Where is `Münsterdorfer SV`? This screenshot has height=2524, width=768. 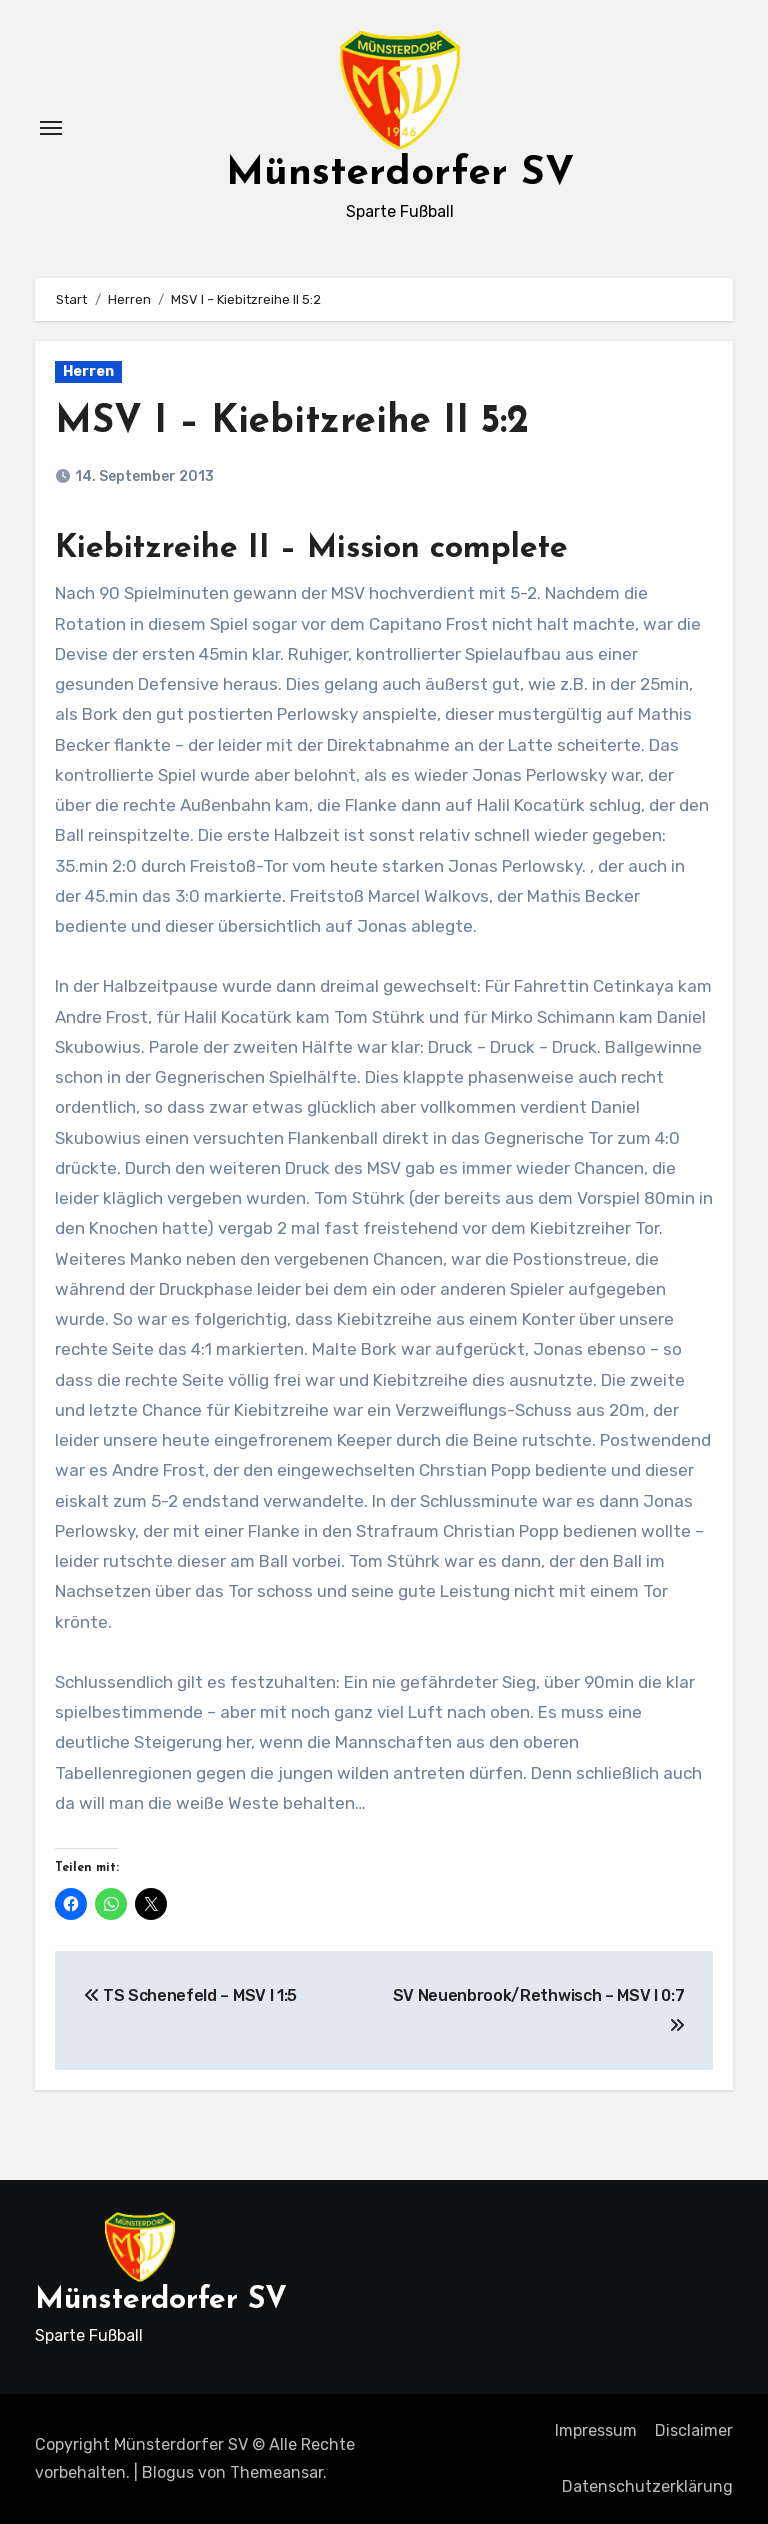
Münsterdorfer SV is located at coordinates (400, 174).